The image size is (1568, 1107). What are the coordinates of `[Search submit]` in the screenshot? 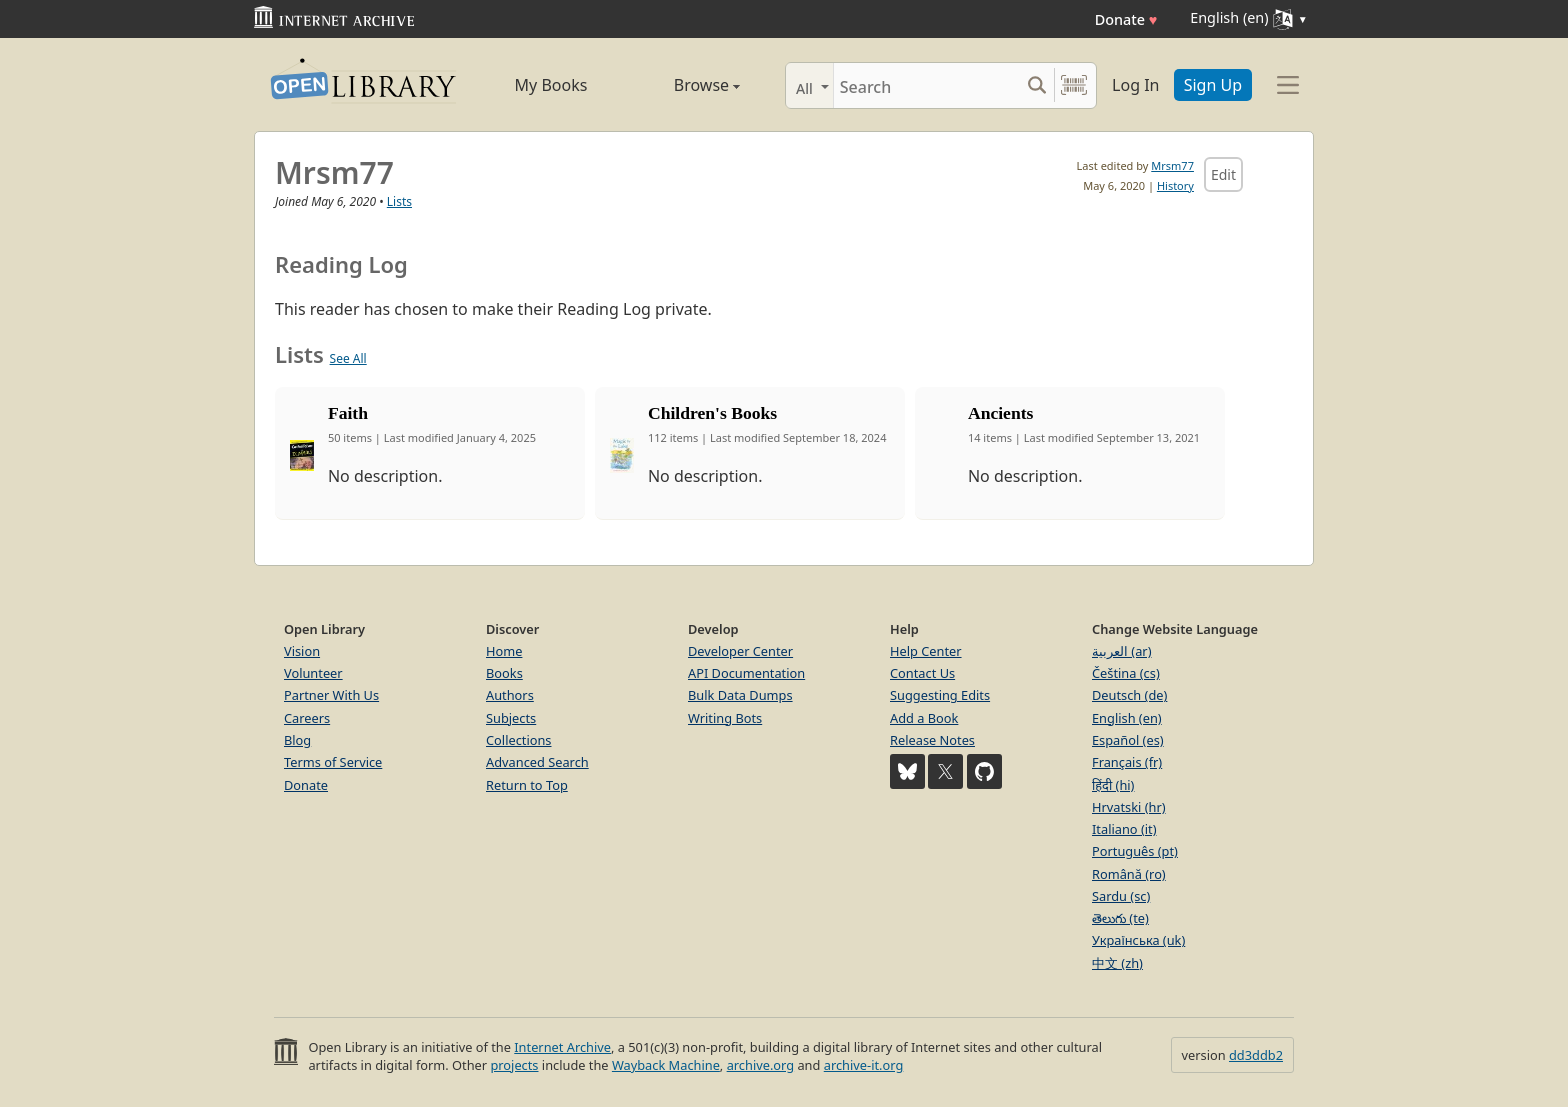 It's located at (1036, 85).